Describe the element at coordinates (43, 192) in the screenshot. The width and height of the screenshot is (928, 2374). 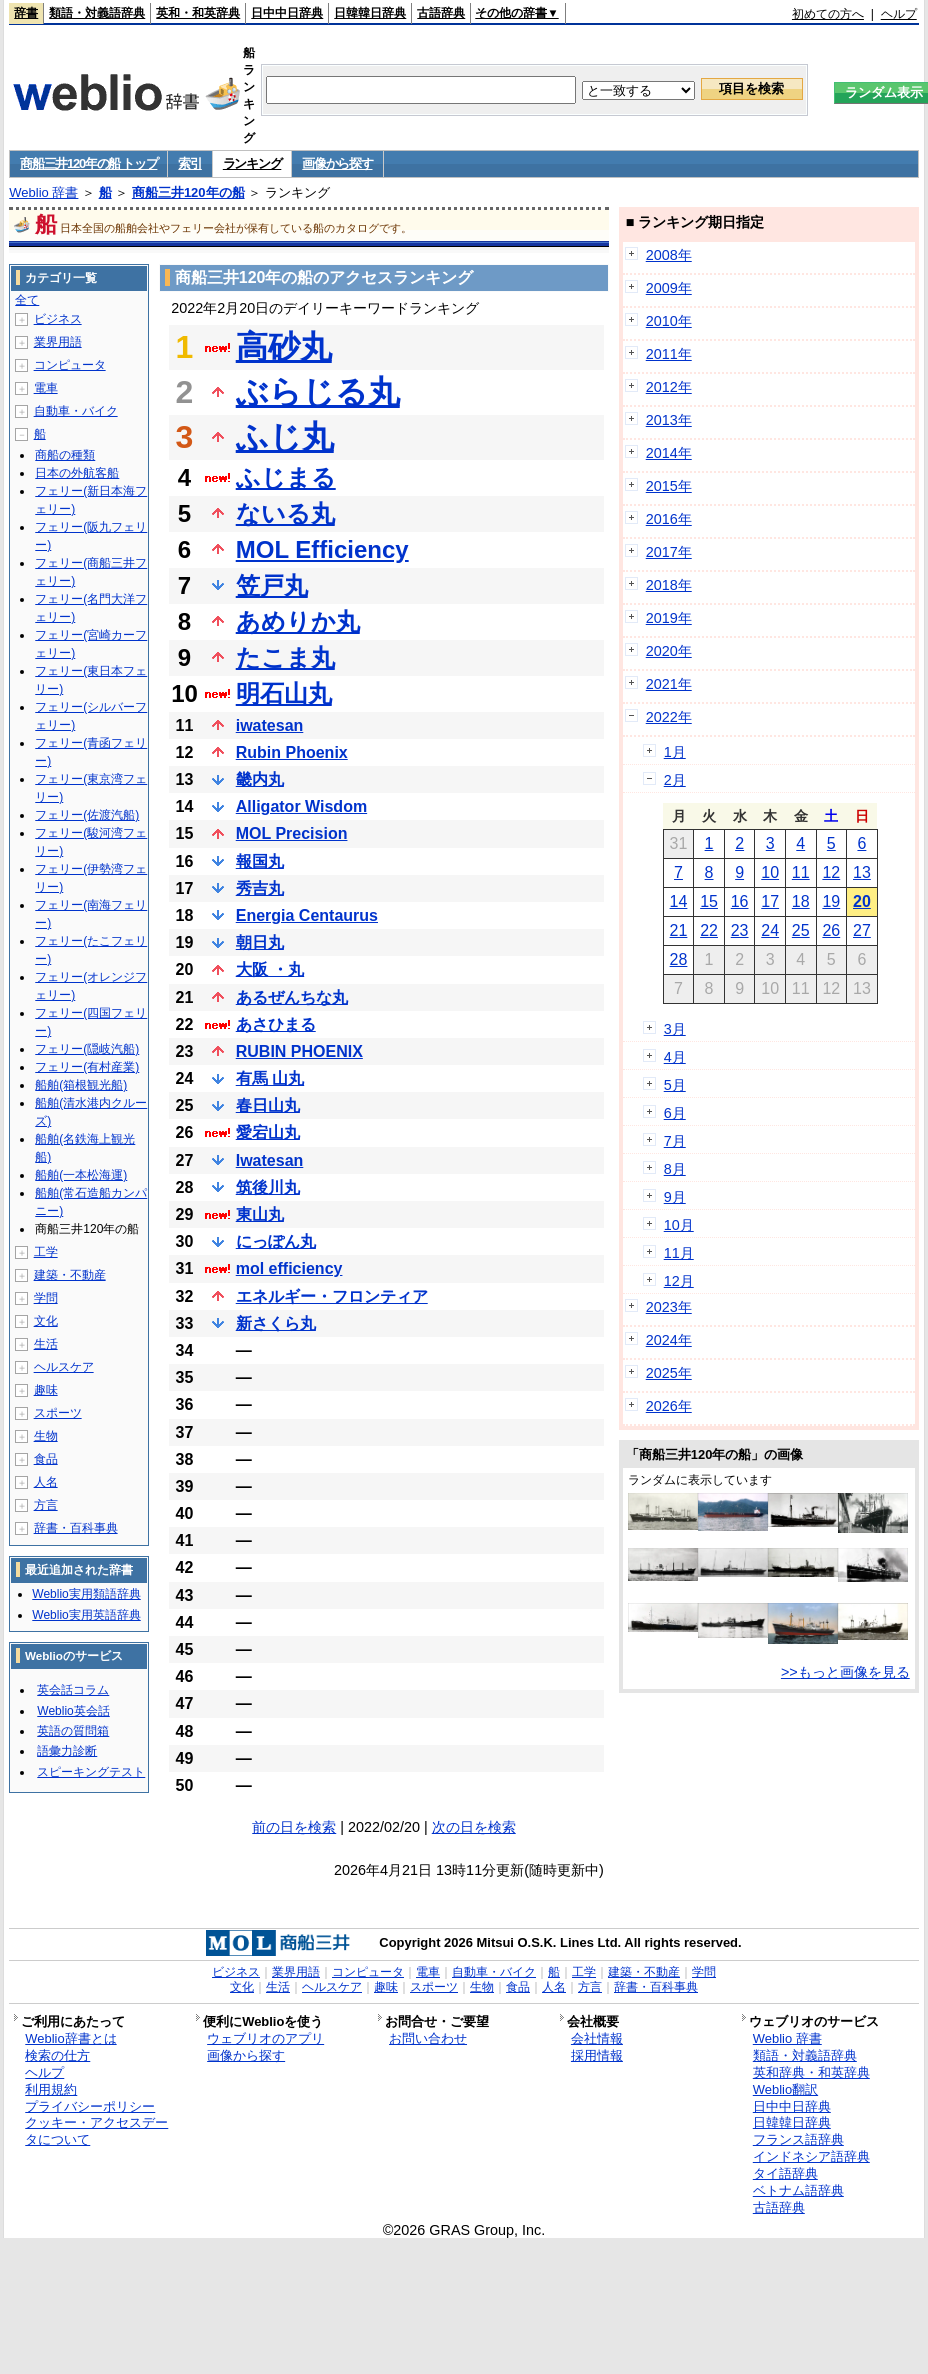
I see `Weblio 辞書` at that location.